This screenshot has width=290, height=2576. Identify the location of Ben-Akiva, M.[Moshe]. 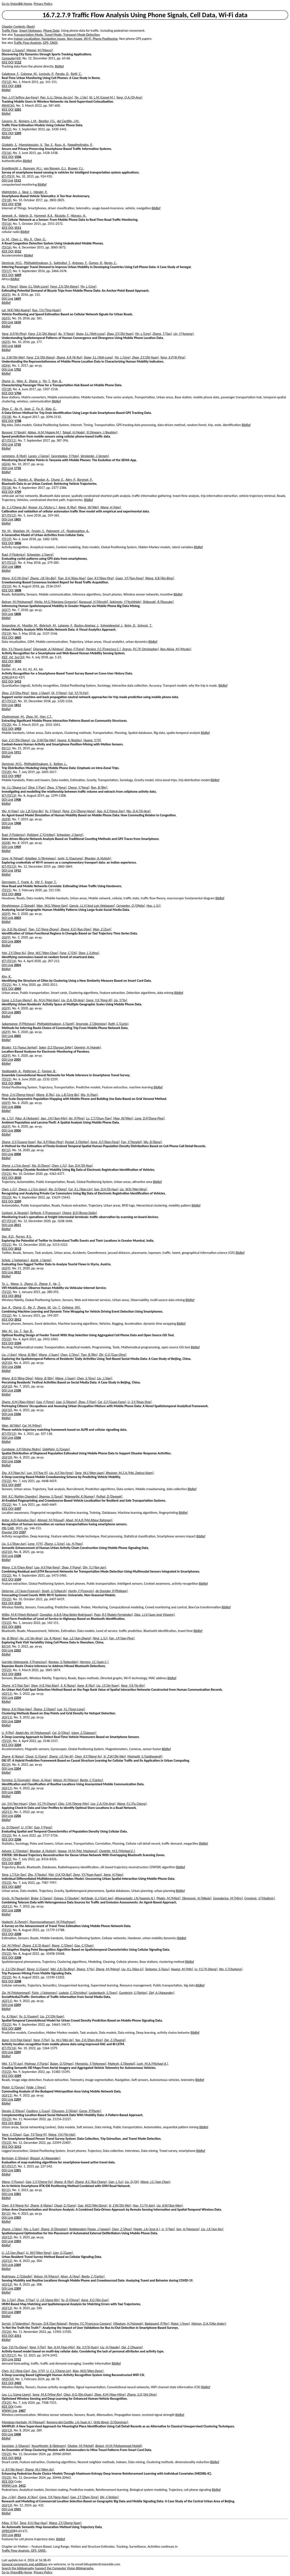
(175, 649).